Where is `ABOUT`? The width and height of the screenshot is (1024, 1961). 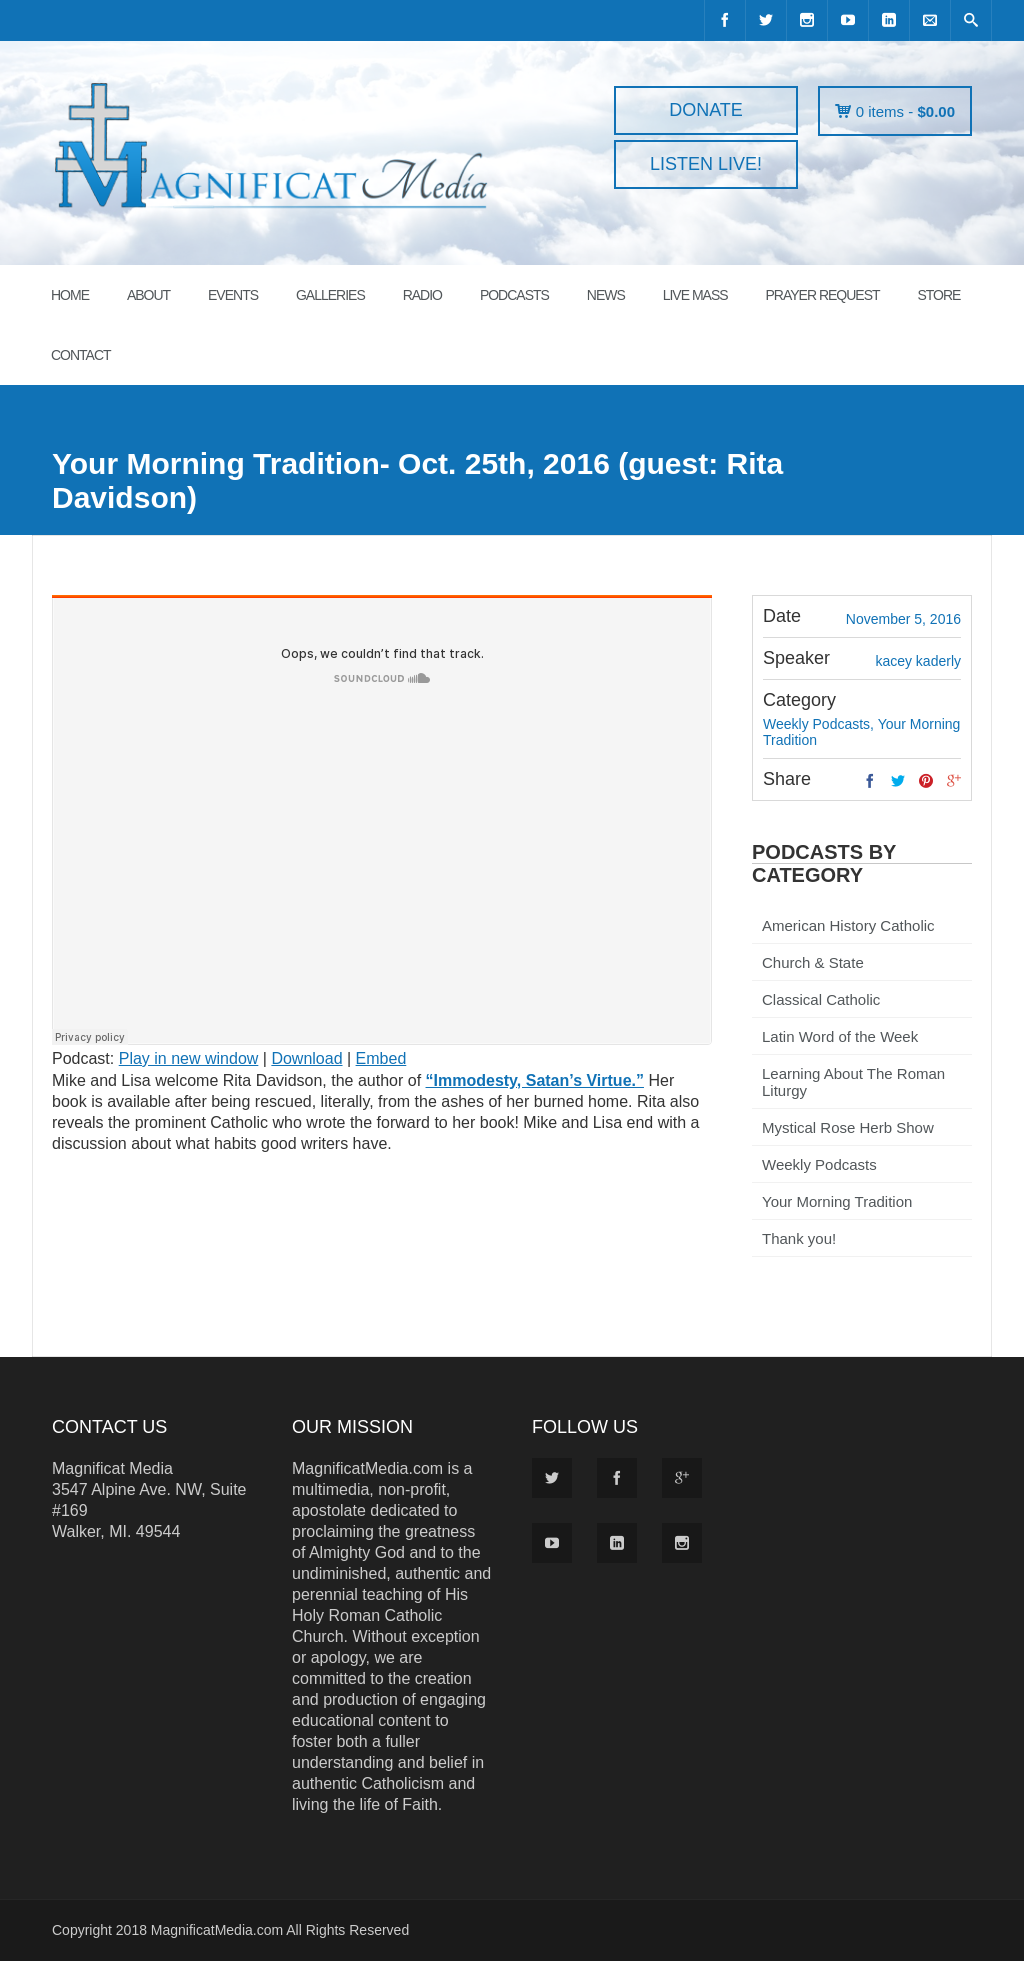 ABOUT is located at coordinates (148, 295).